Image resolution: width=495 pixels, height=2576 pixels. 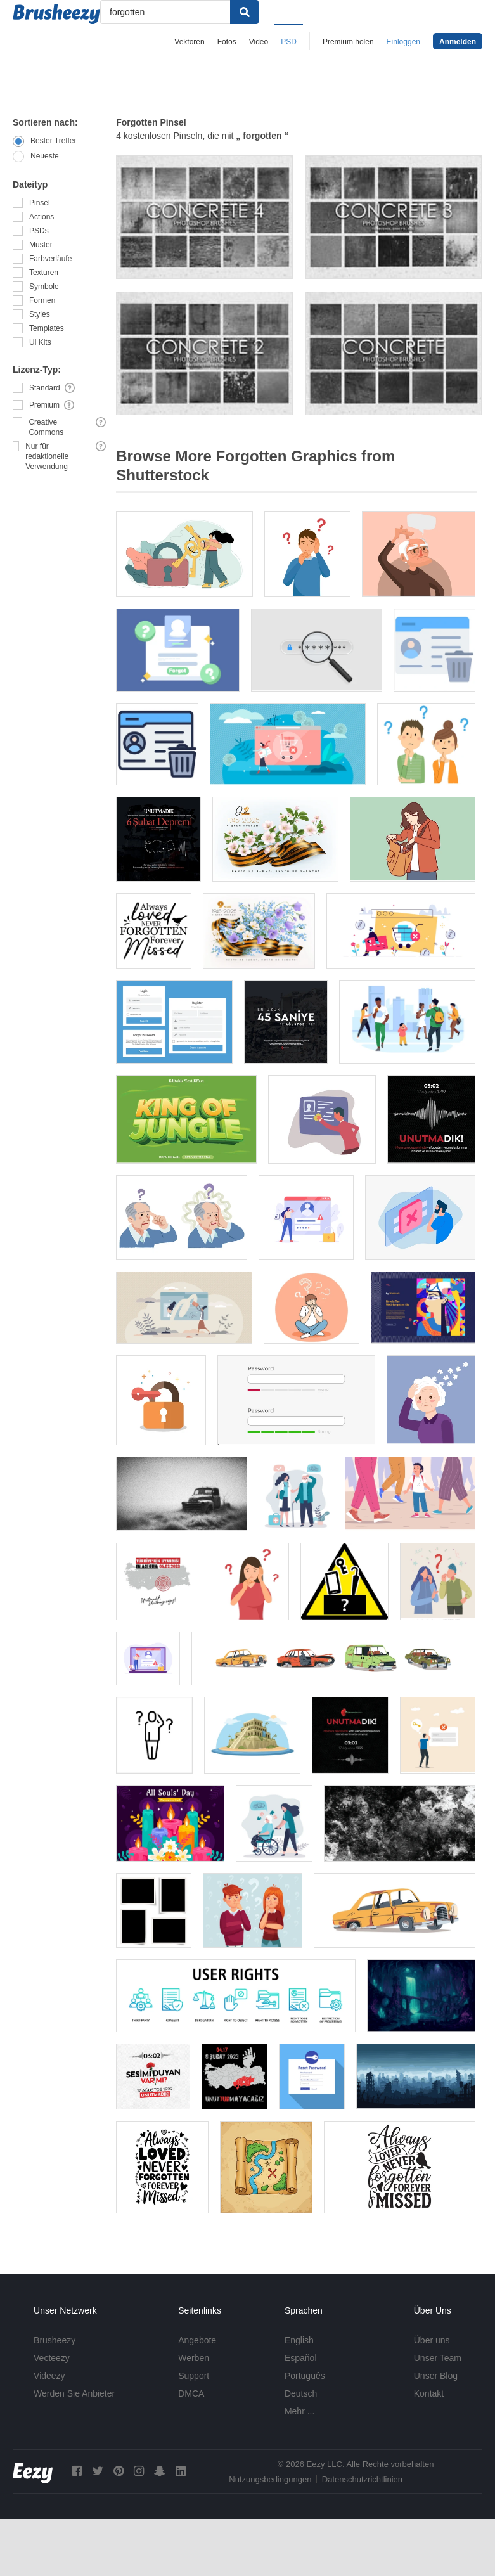 I want to click on Einloggen, so click(x=403, y=41).